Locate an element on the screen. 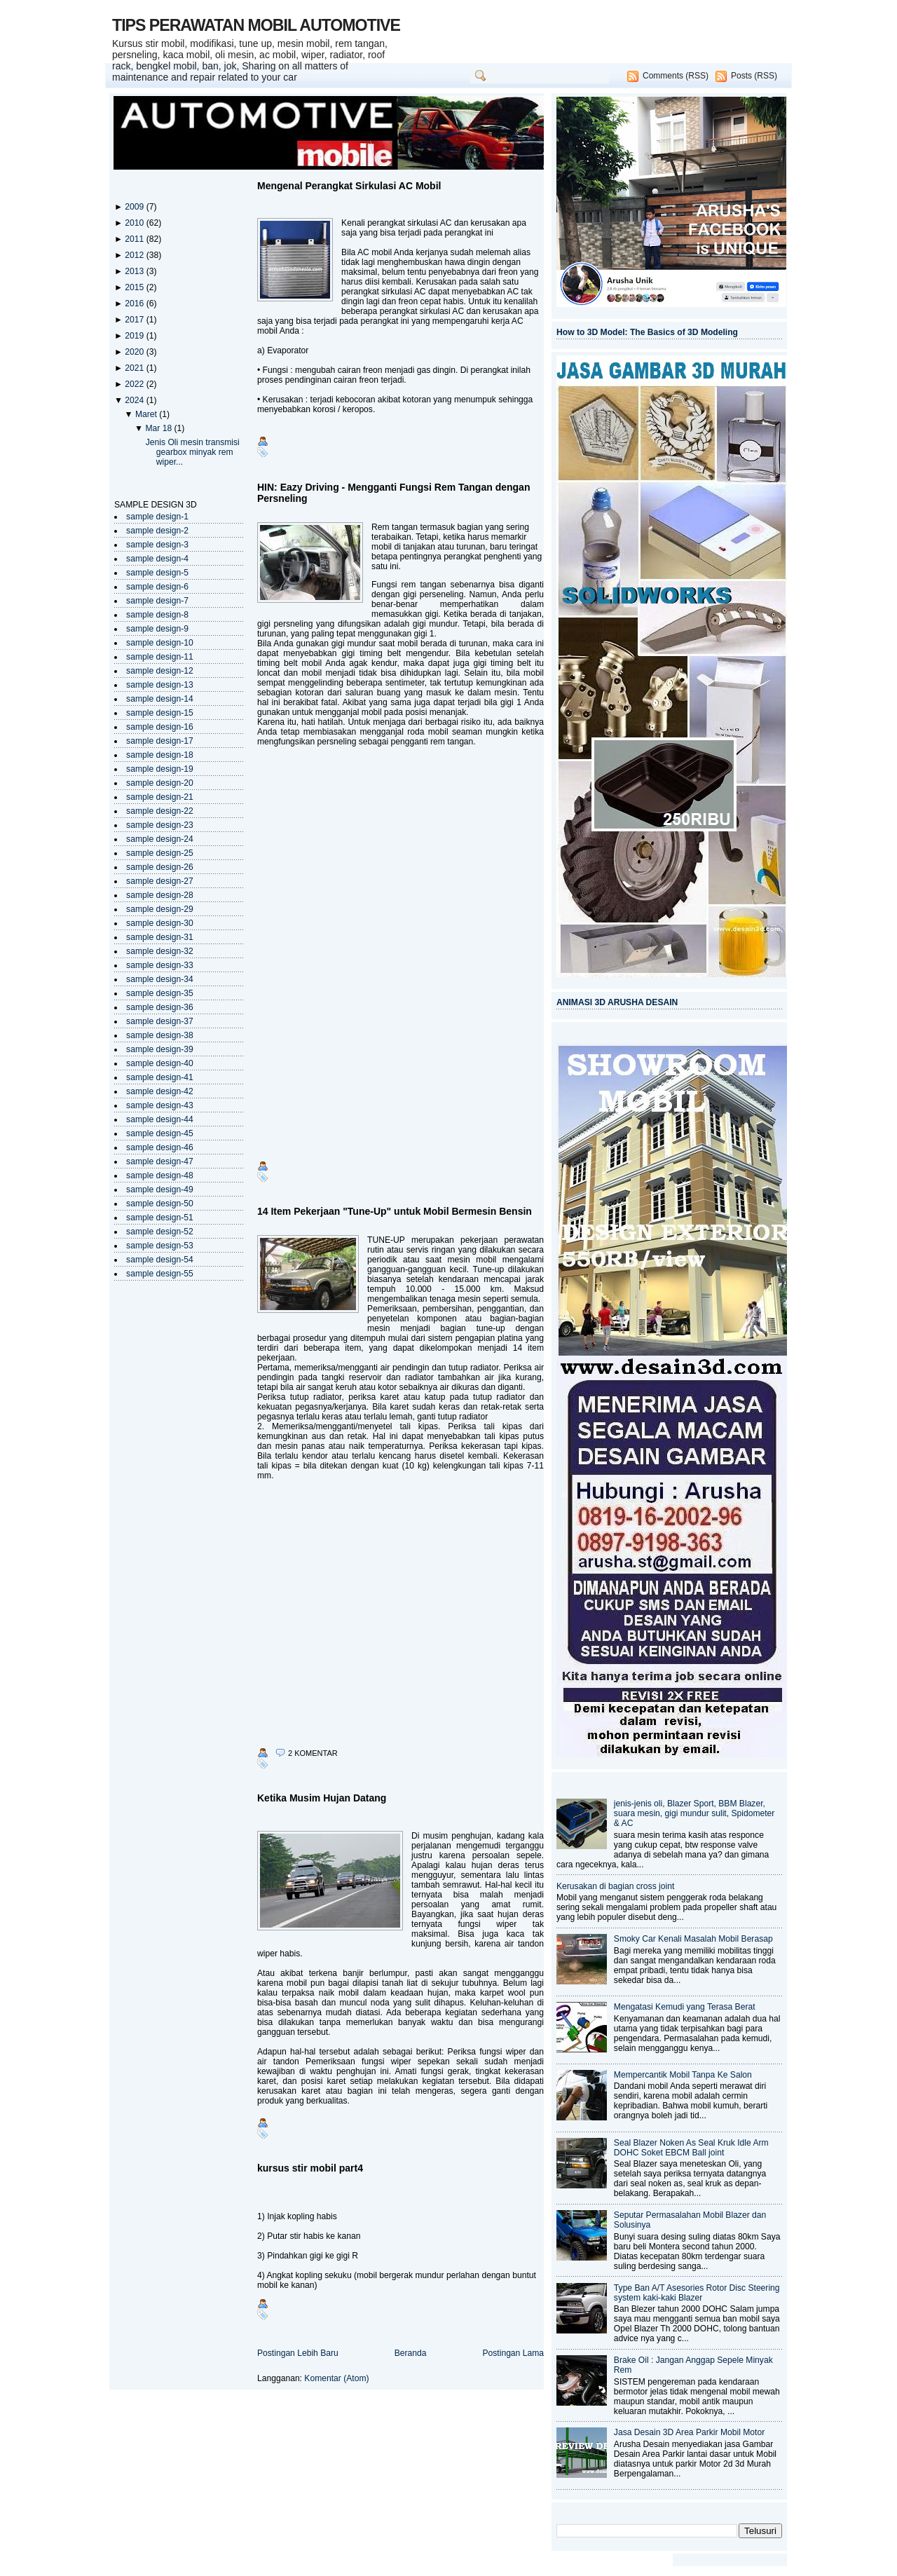 Image resolution: width=897 pixels, height=2576 pixels. sample design-8 is located at coordinates (157, 615).